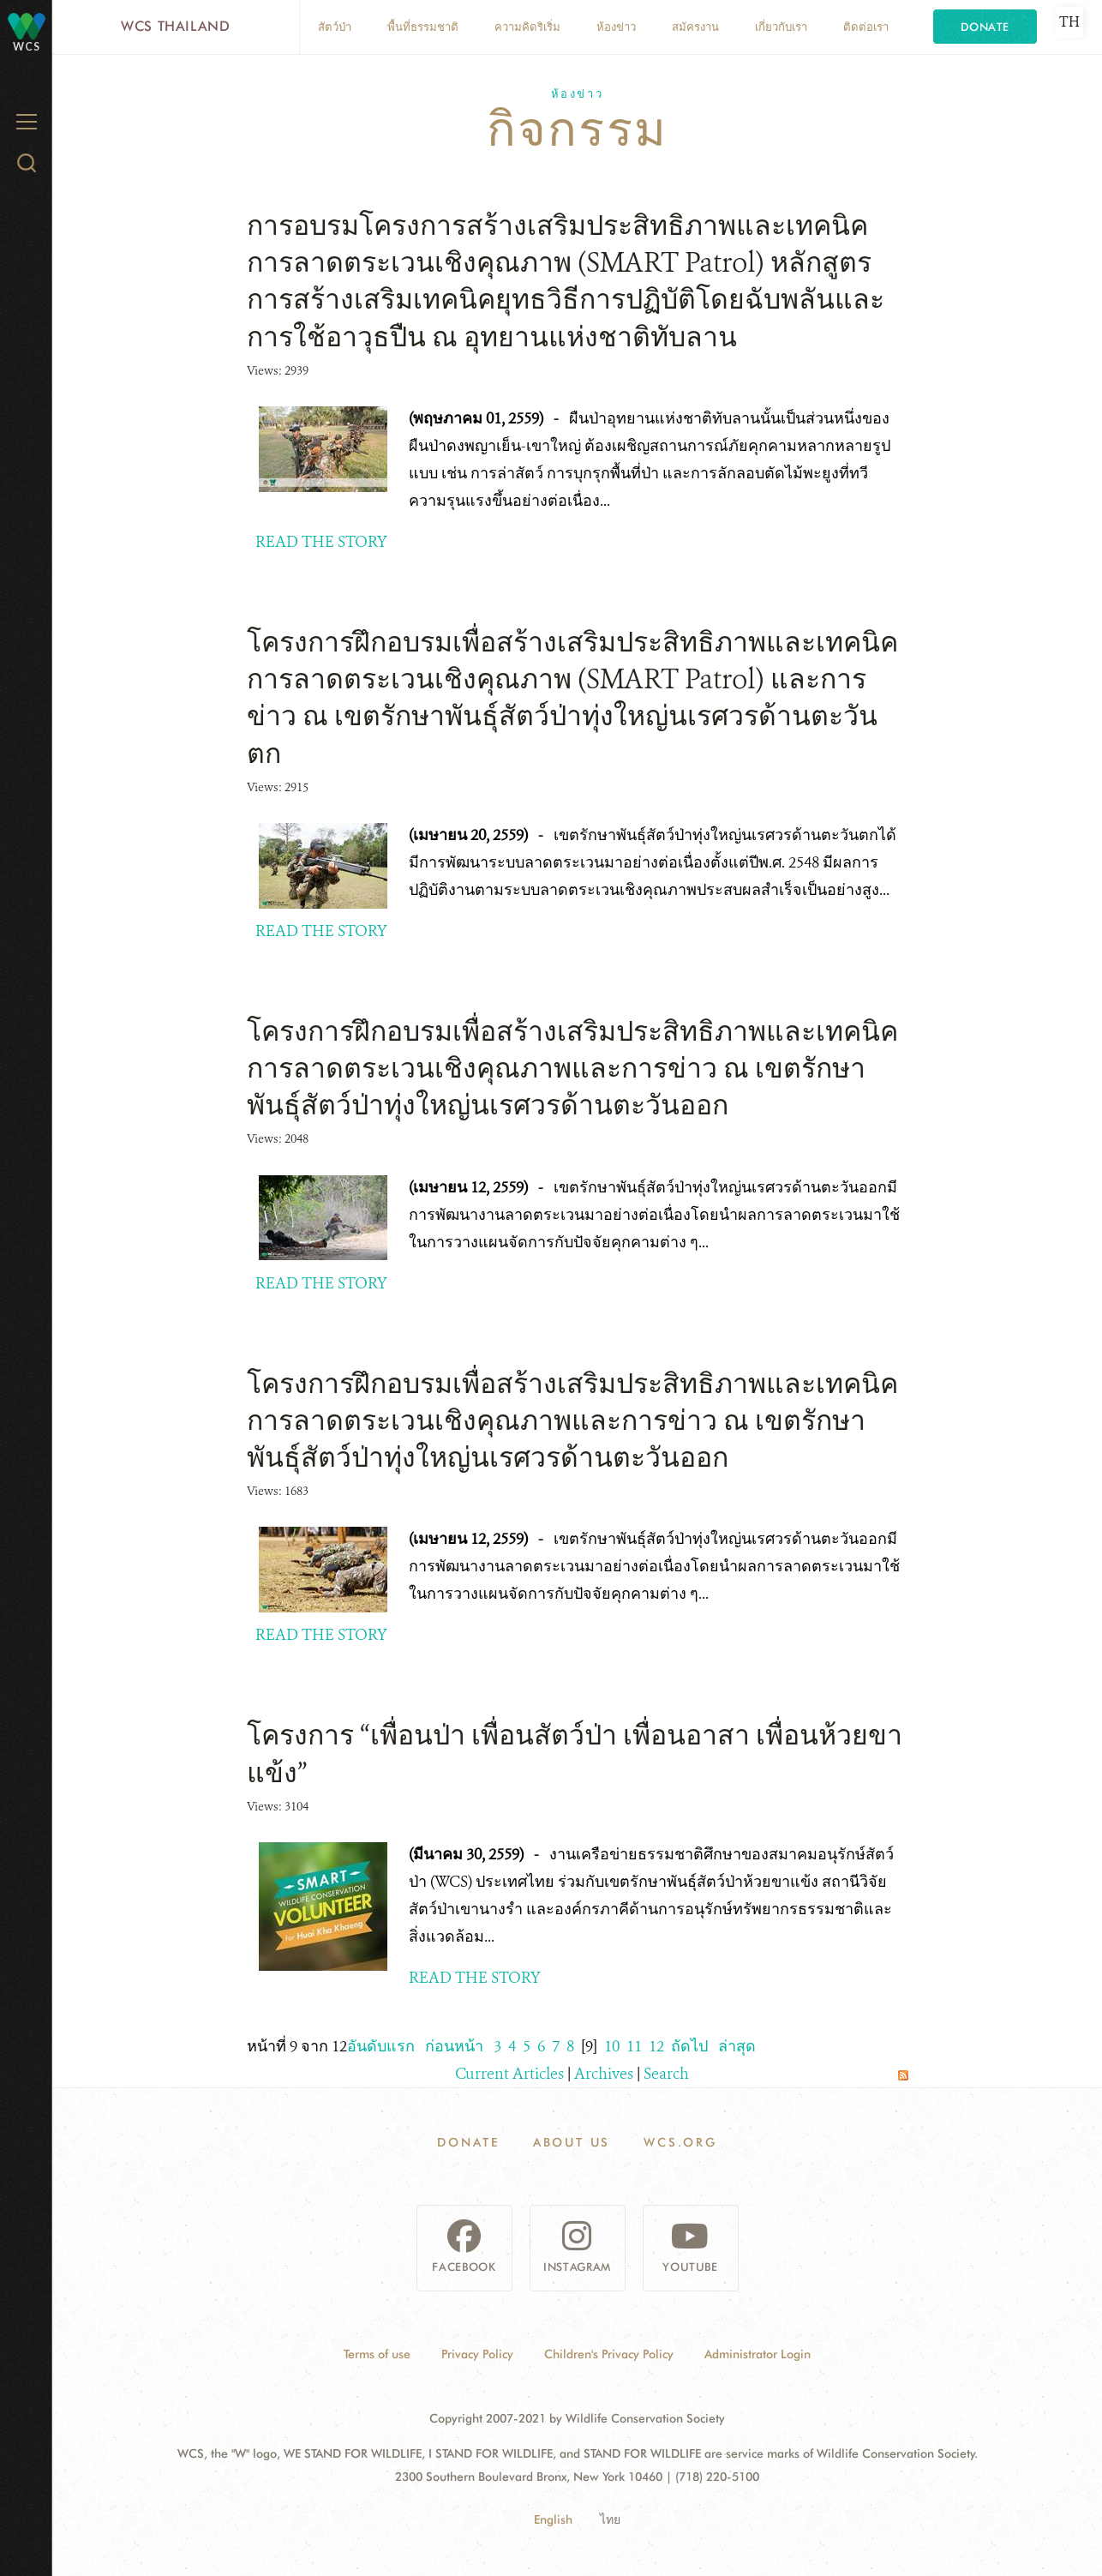 The width and height of the screenshot is (1102, 2576). Describe the element at coordinates (985, 26) in the screenshot. I see `Donate` at that location.